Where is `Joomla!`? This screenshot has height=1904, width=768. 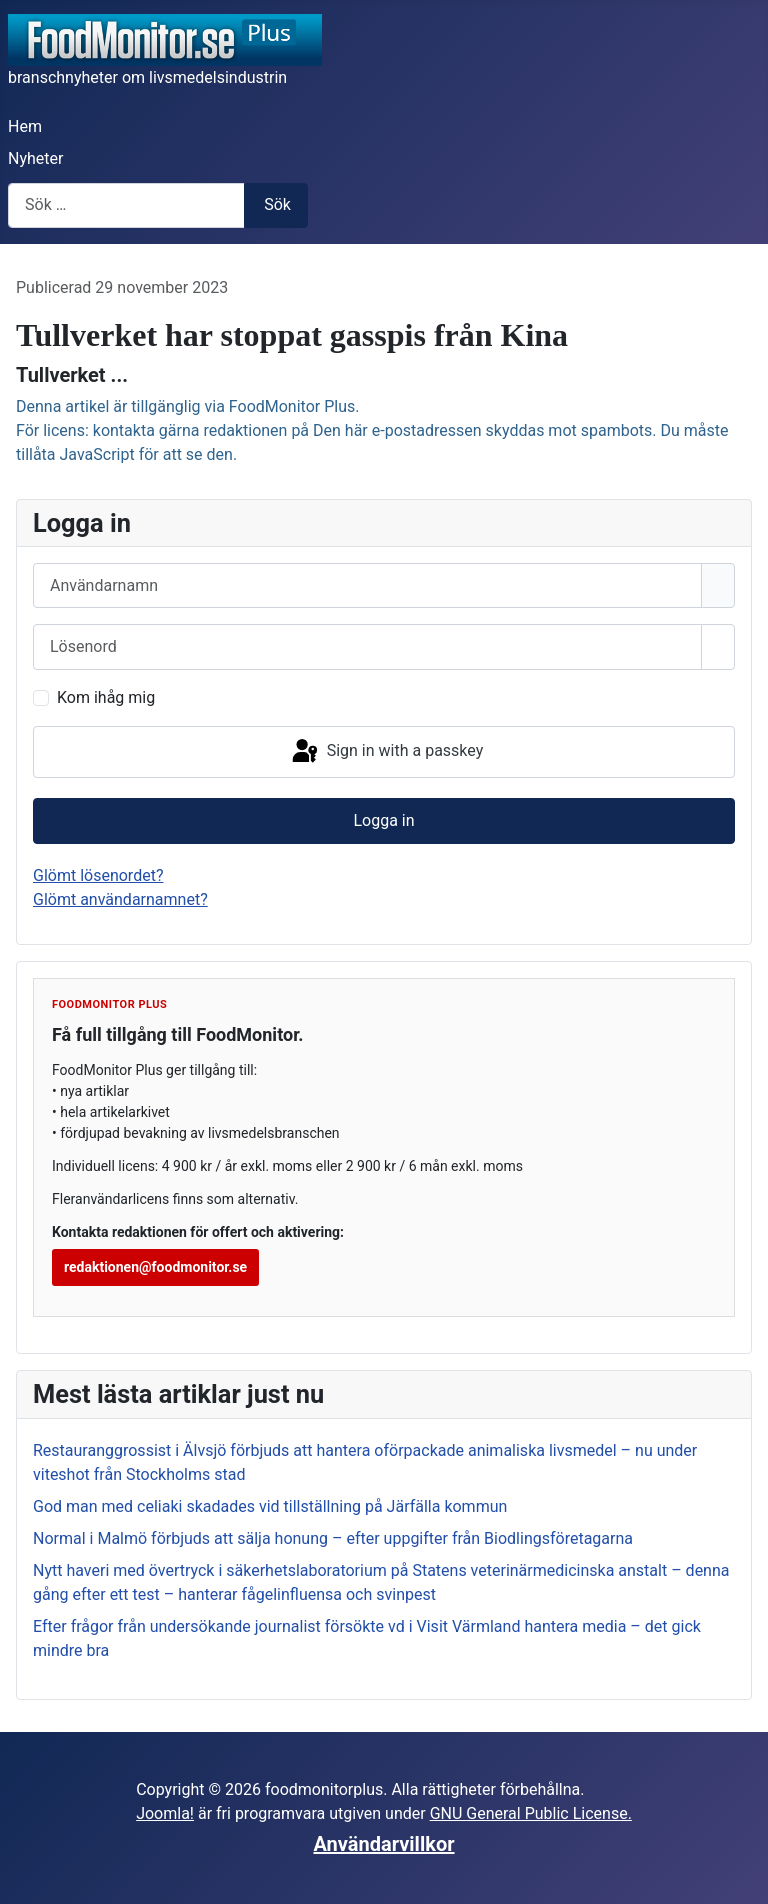 Joomla! is located at coordinates (165, 1813).